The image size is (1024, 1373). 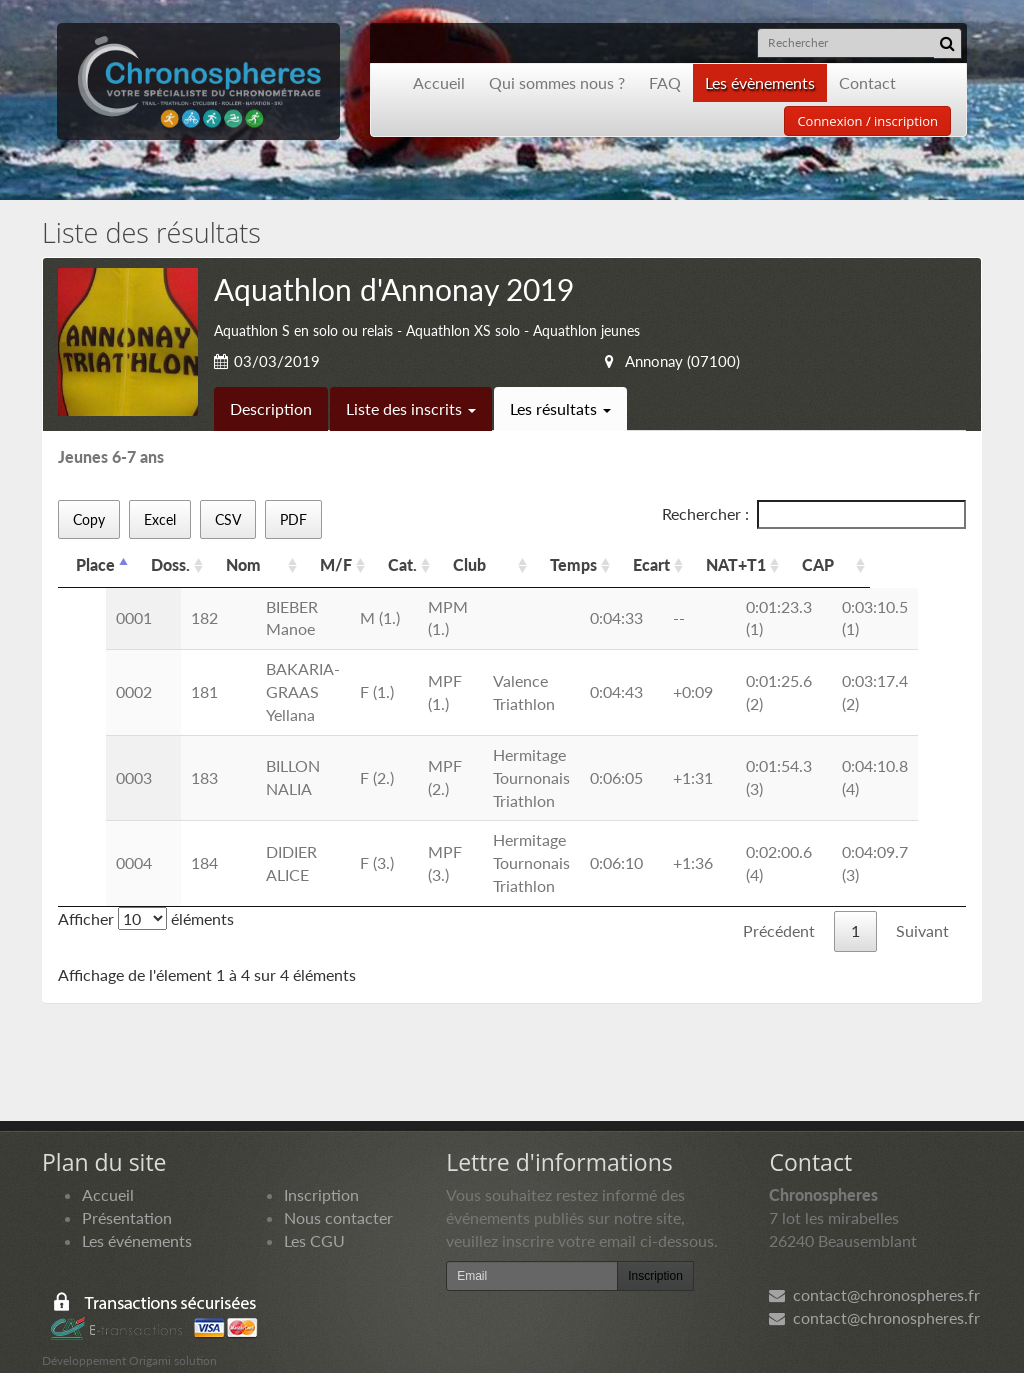 What do you see at coordinates (95, 564) in the screenshot?
I see `Place [Place: activer pour trier la colonne par ordre d&eacute;croissant]` at bounding box center [95, 564].